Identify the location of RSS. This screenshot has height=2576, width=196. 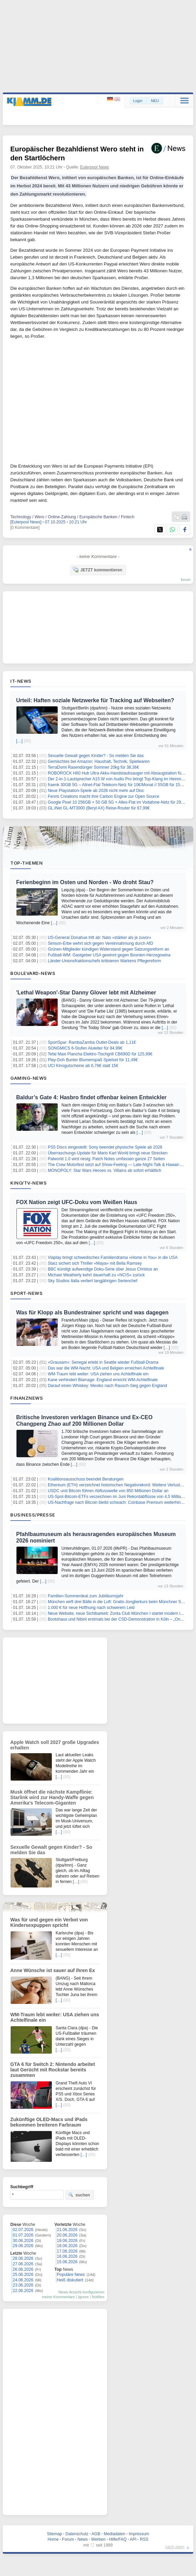
(144, 2539).